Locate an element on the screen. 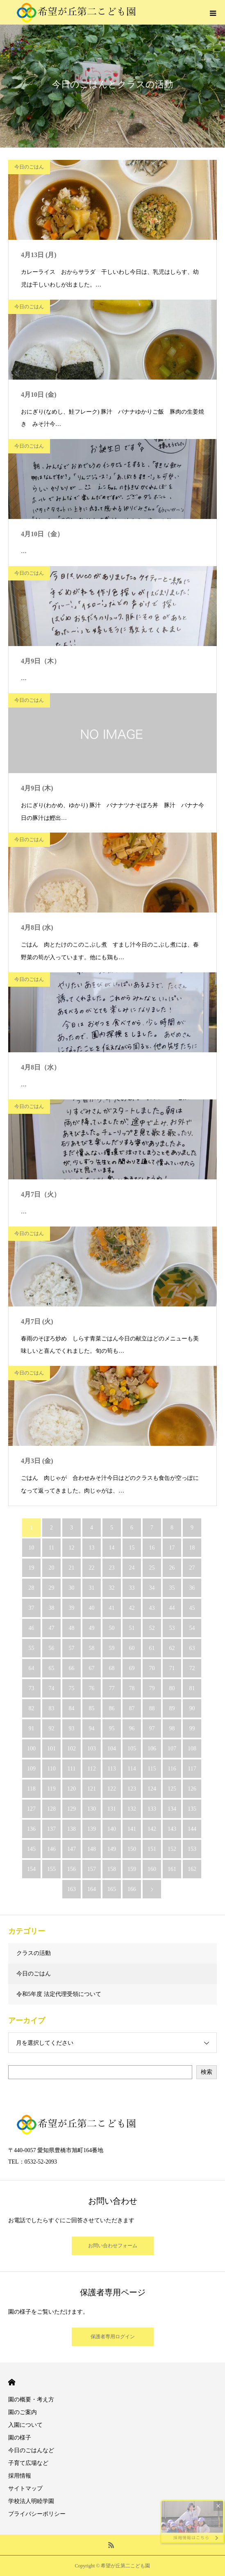 The image size is (225, 2576). 121 is located at coordinates (91, 1789).